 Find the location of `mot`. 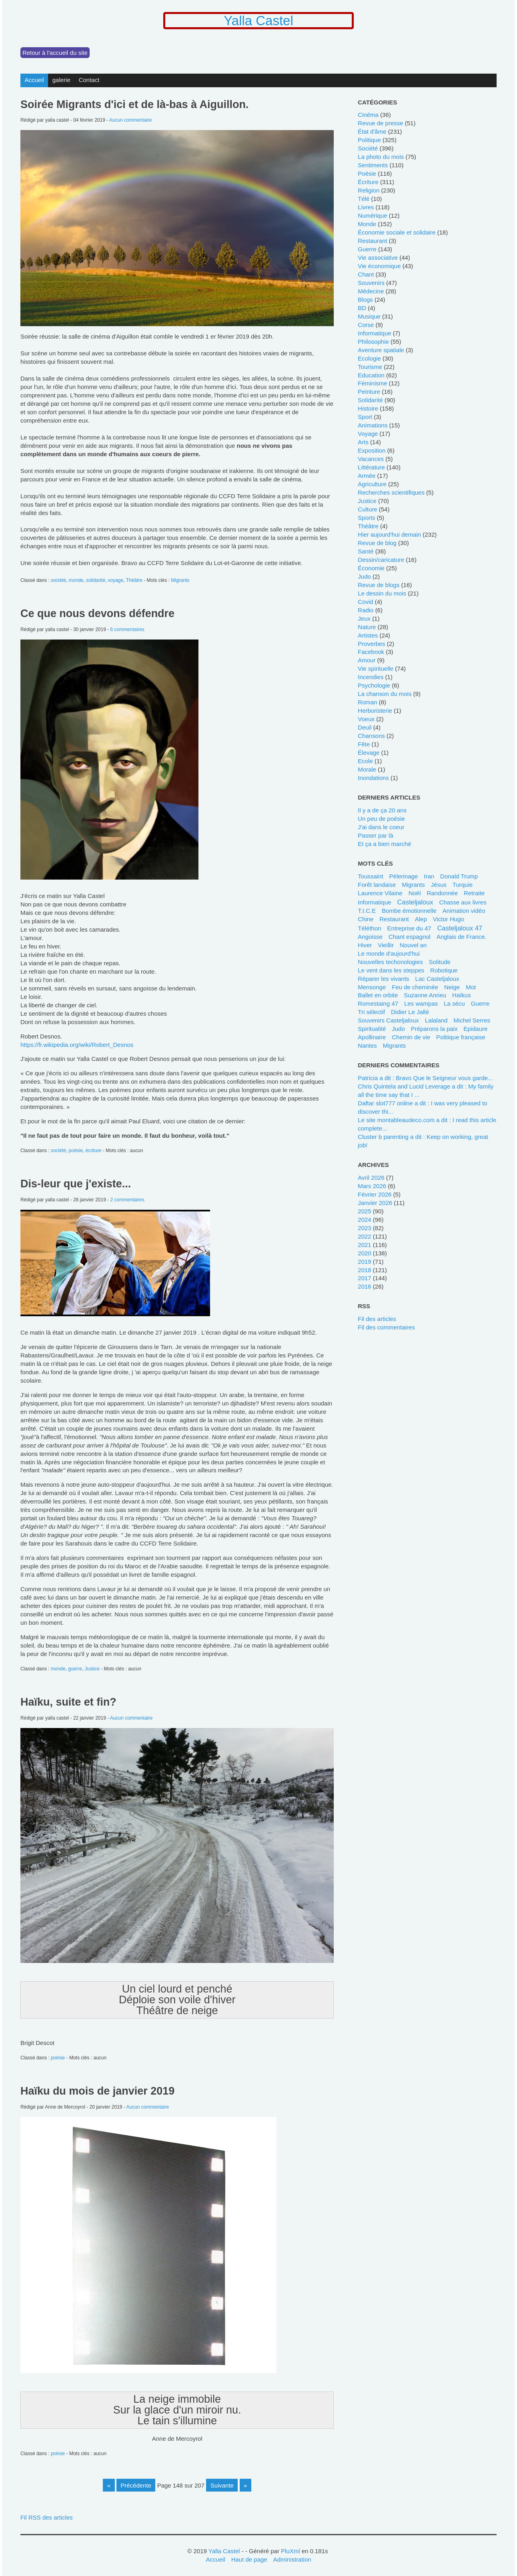

mot is located at coordinates (471, 987).